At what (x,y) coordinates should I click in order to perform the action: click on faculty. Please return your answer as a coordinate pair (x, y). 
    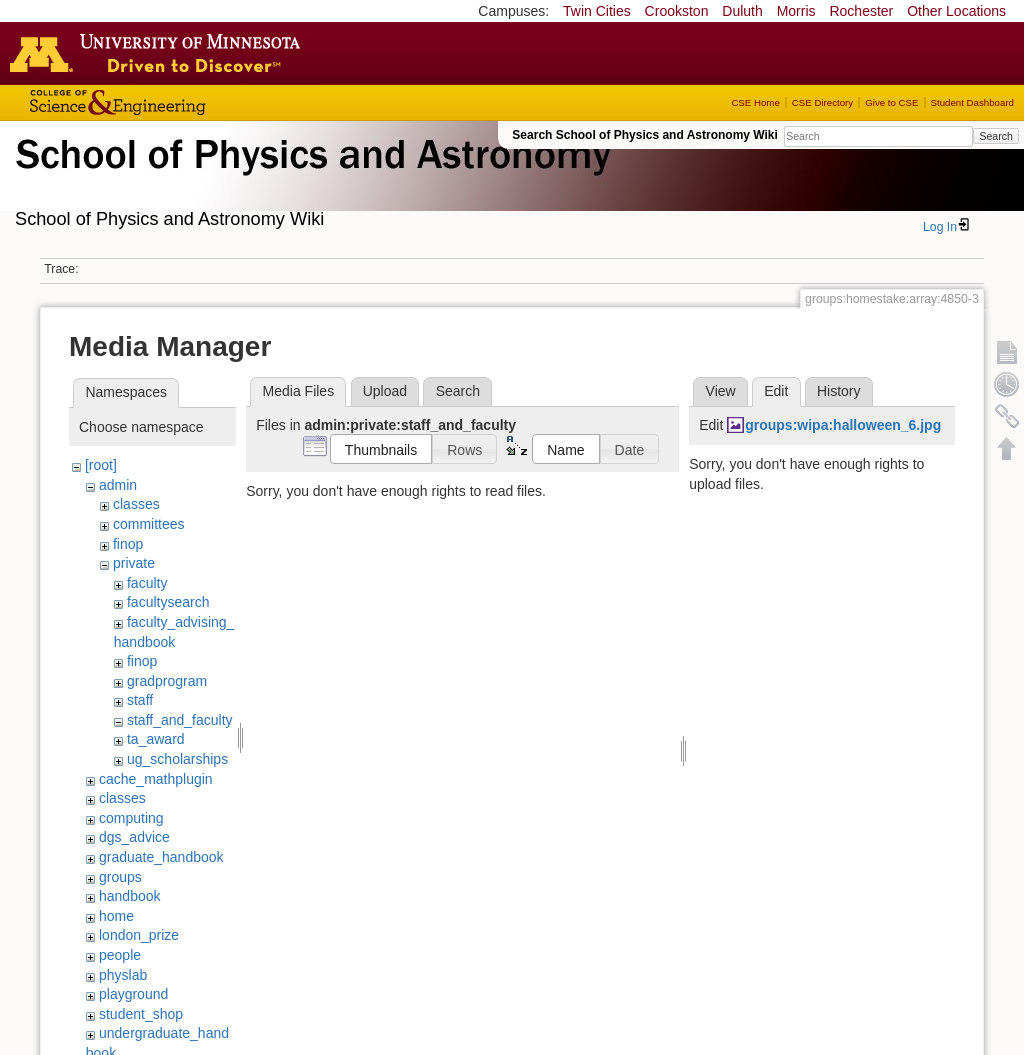
    Looking at the image, I should click on (147, 583).